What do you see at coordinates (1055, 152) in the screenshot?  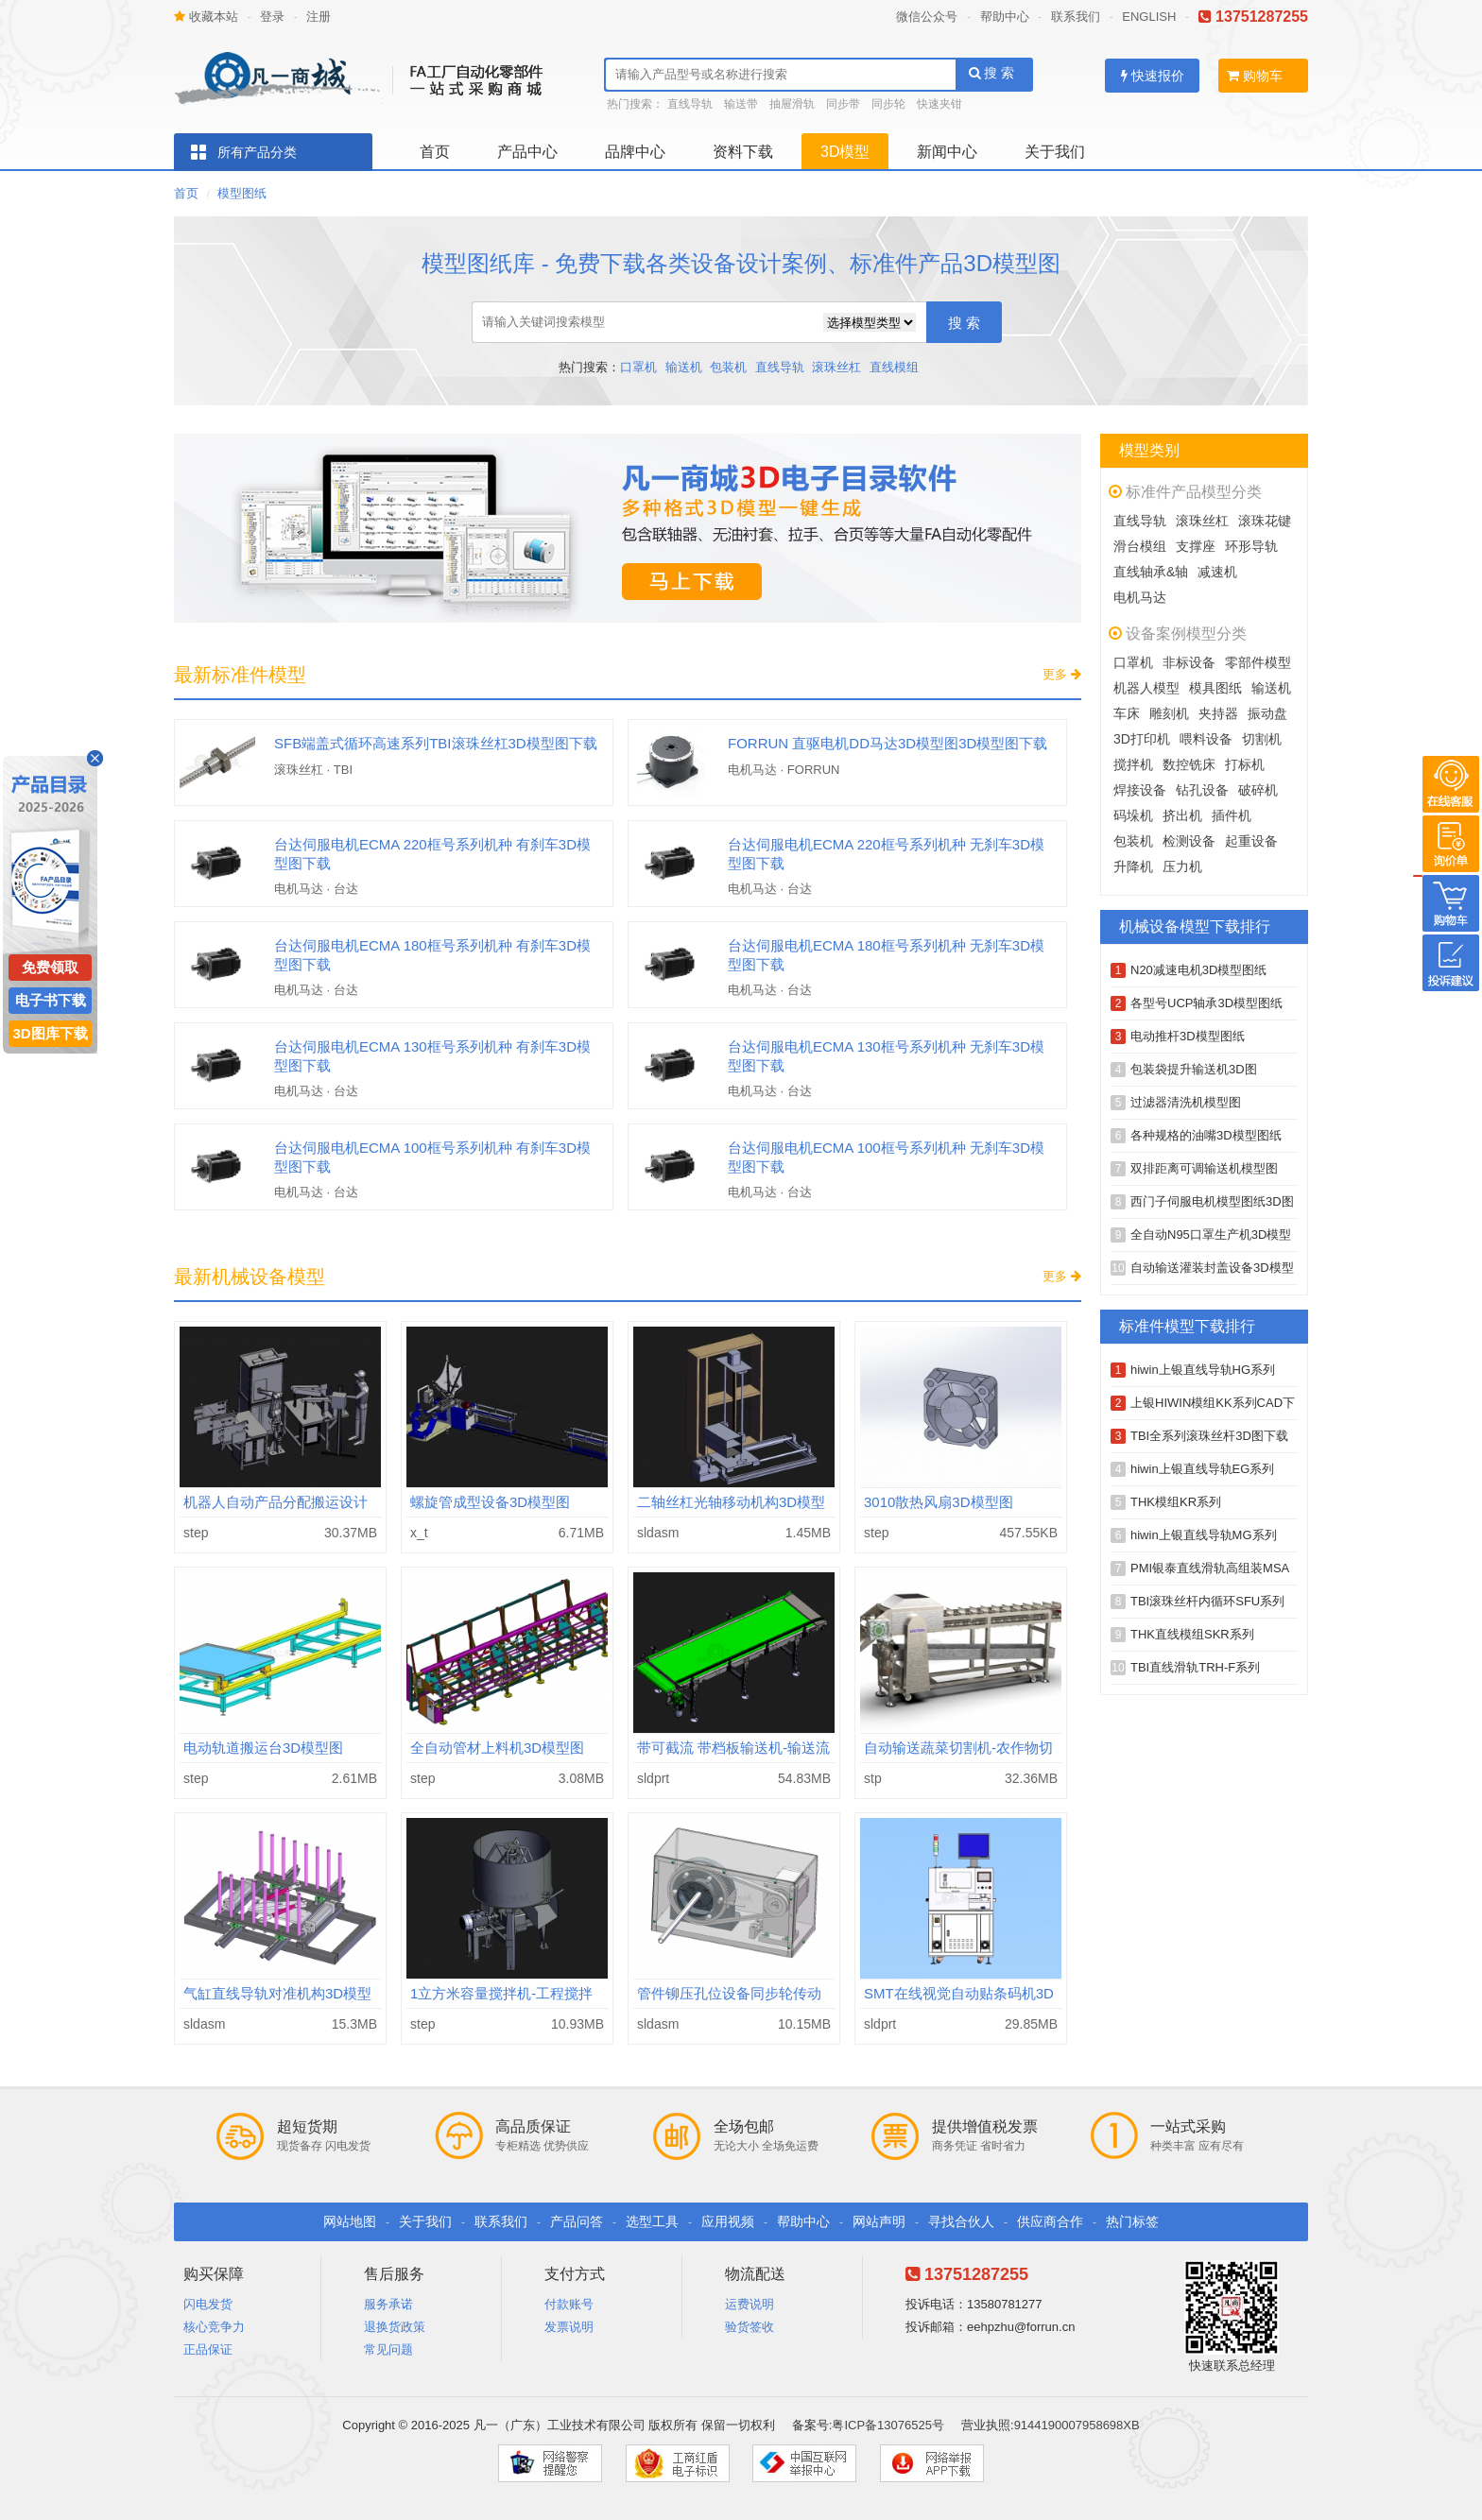 I see `关于我们` at bounding box center [1055, 152].